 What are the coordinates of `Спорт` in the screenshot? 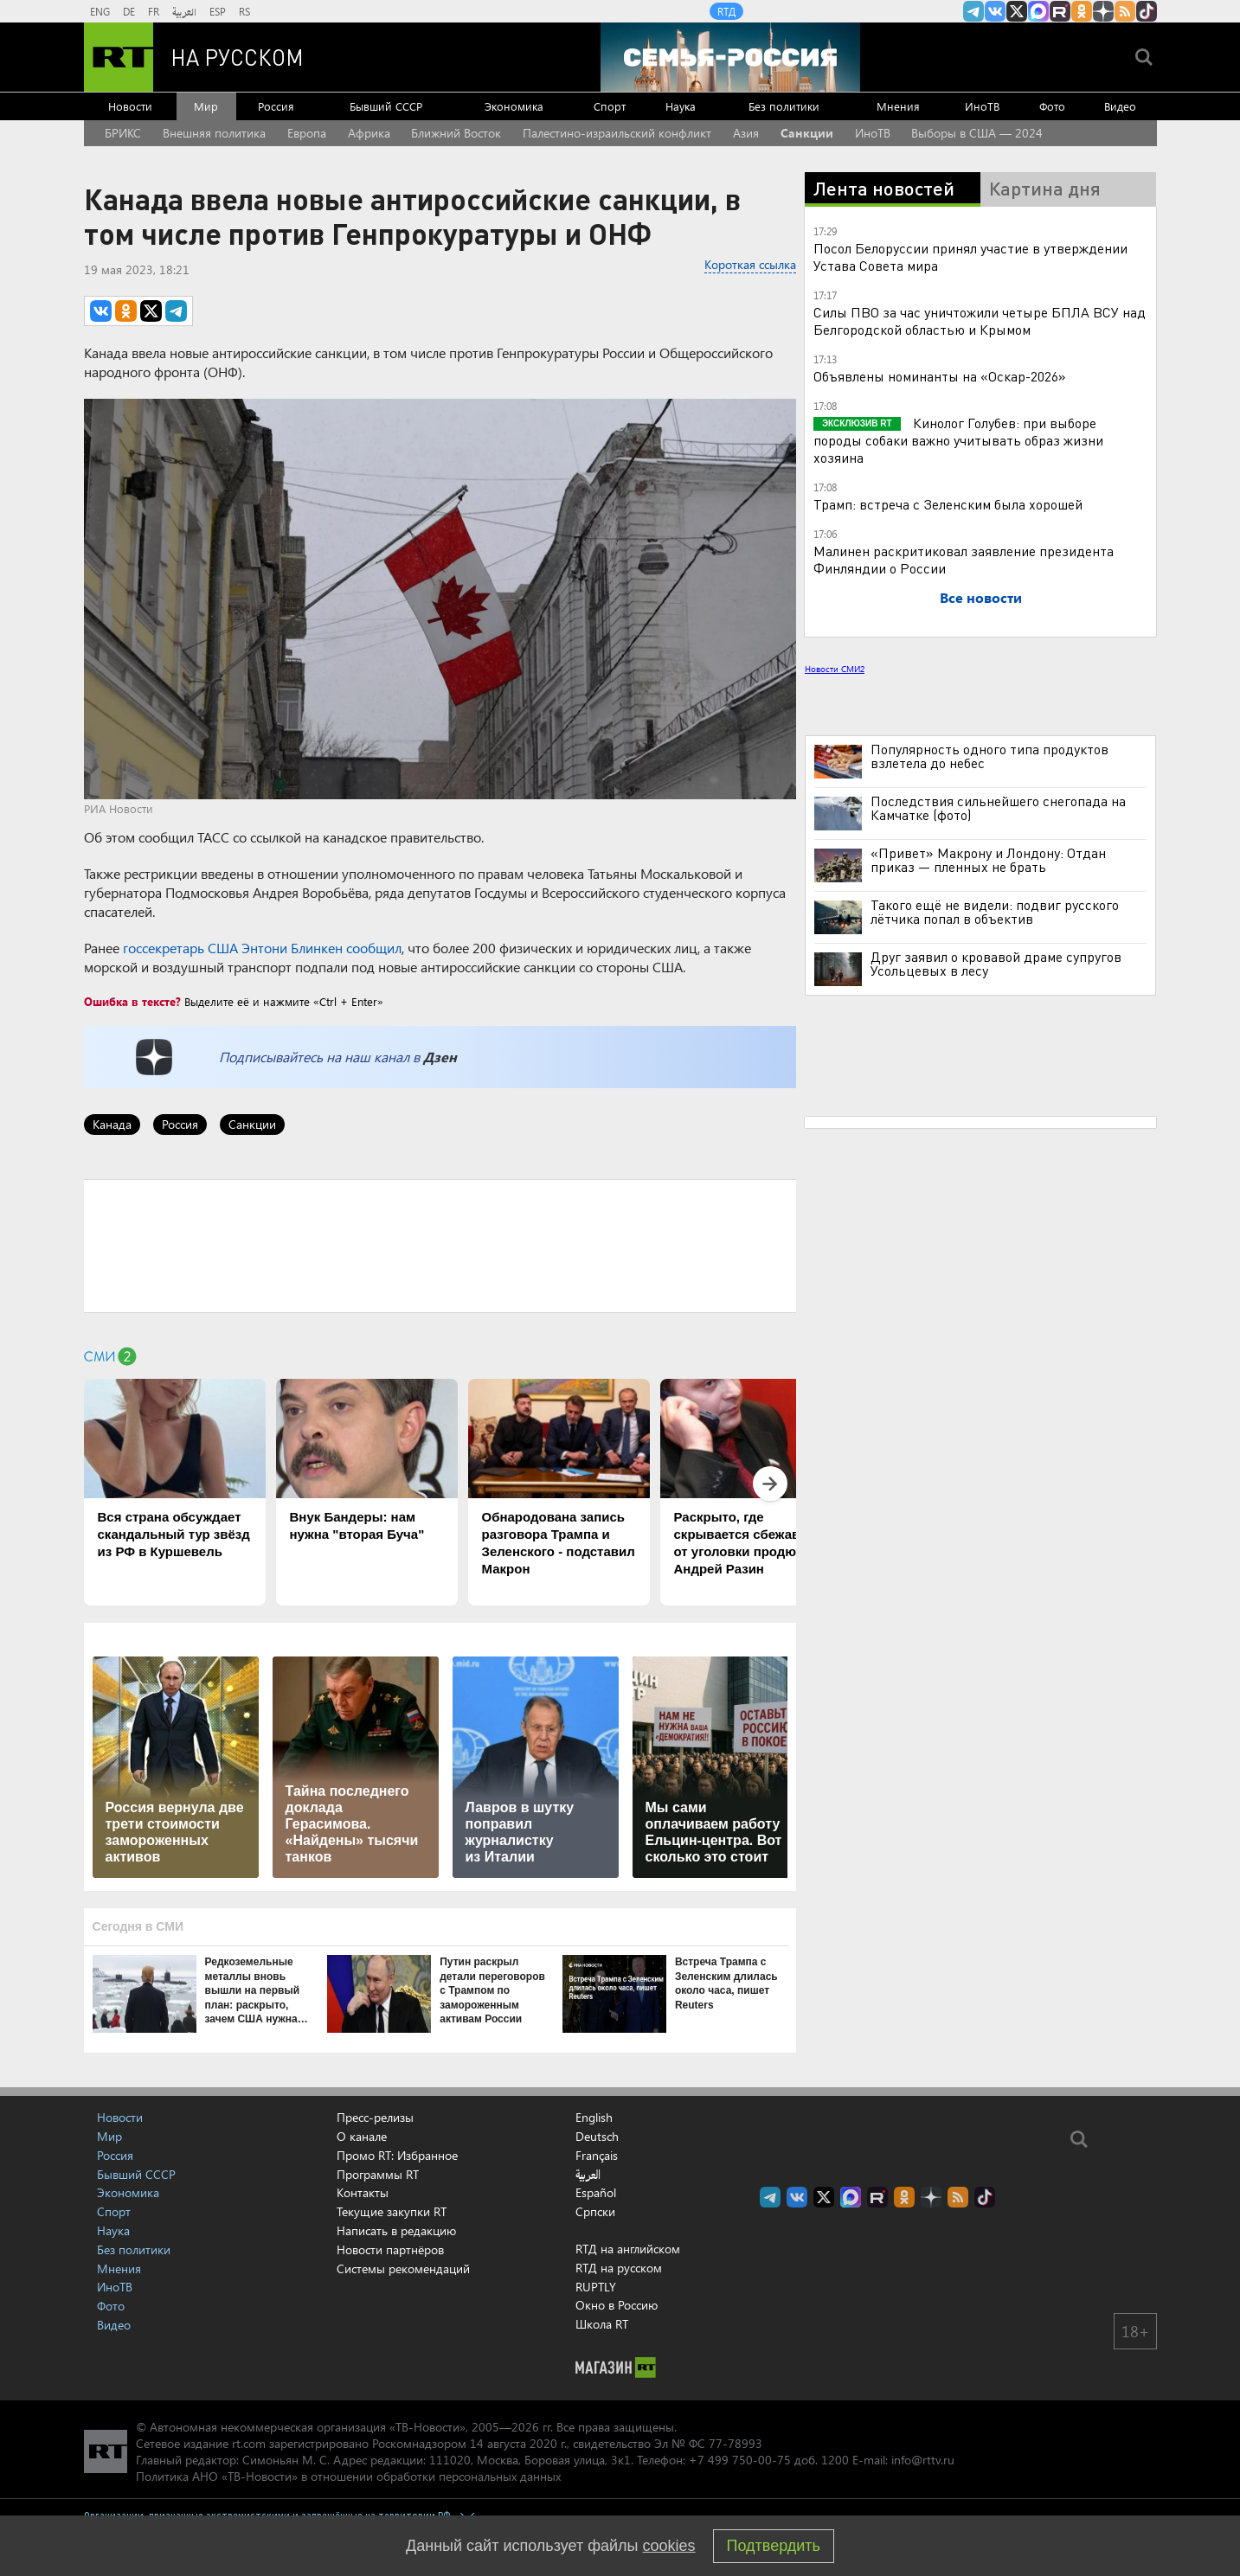 It's located at (610, 106).